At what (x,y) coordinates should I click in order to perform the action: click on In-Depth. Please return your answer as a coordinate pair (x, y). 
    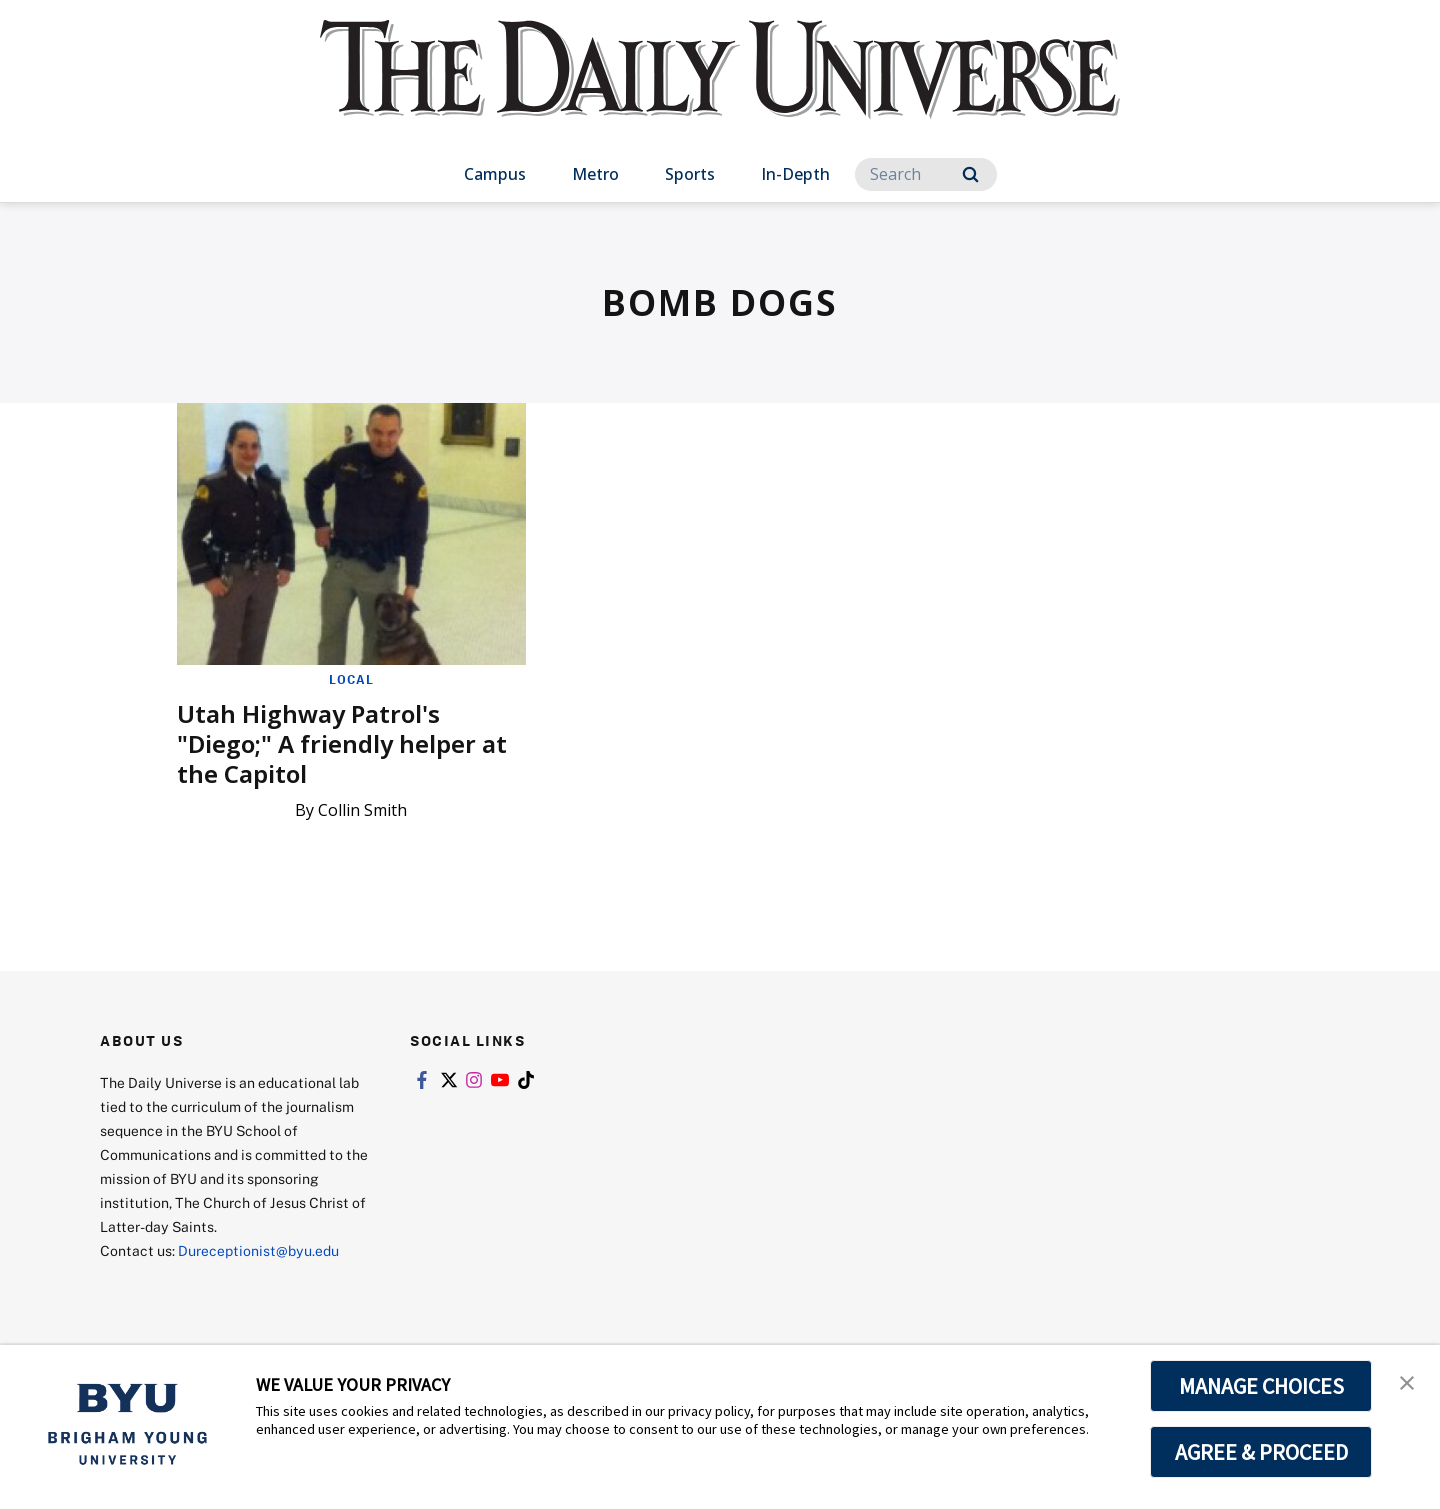
    Looking at the image, I should click on (795, 174).